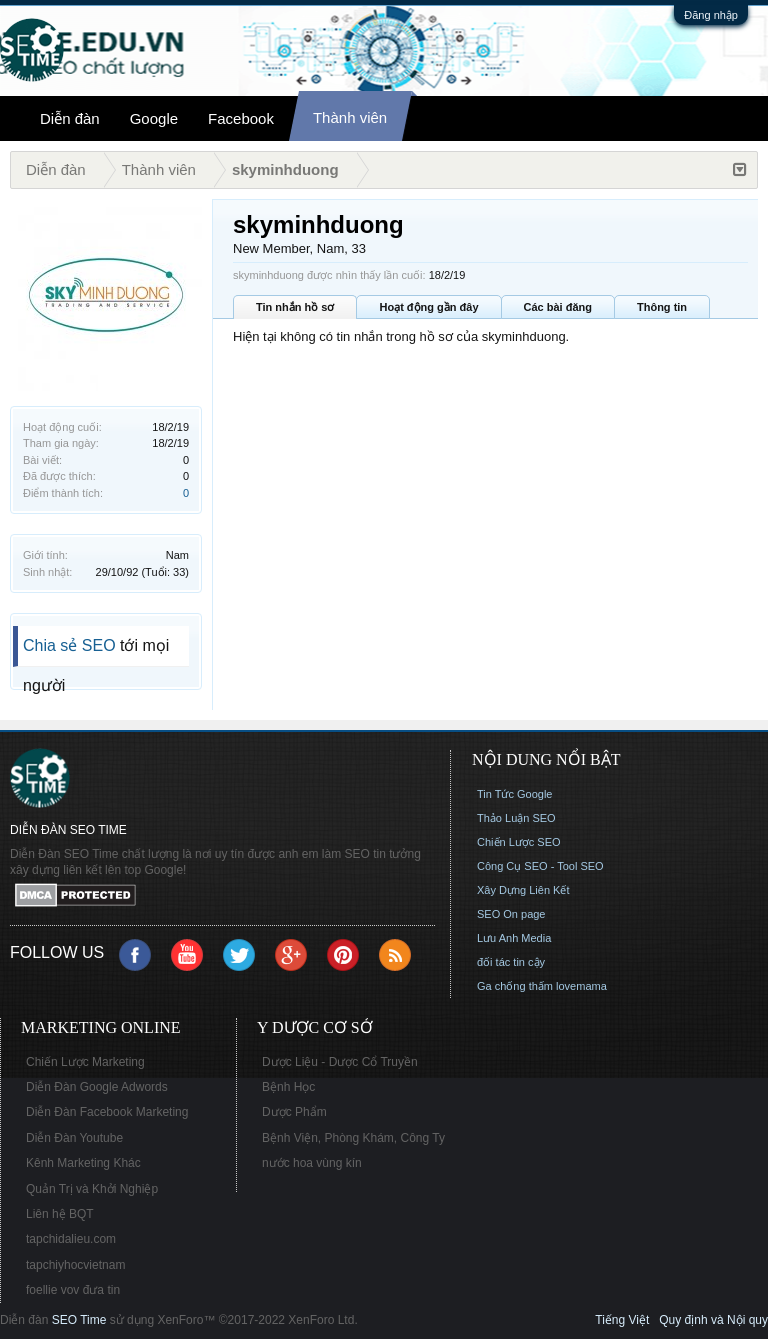  I want to click on Công Cụ SEO - Tool SEO, so click(540, 866).